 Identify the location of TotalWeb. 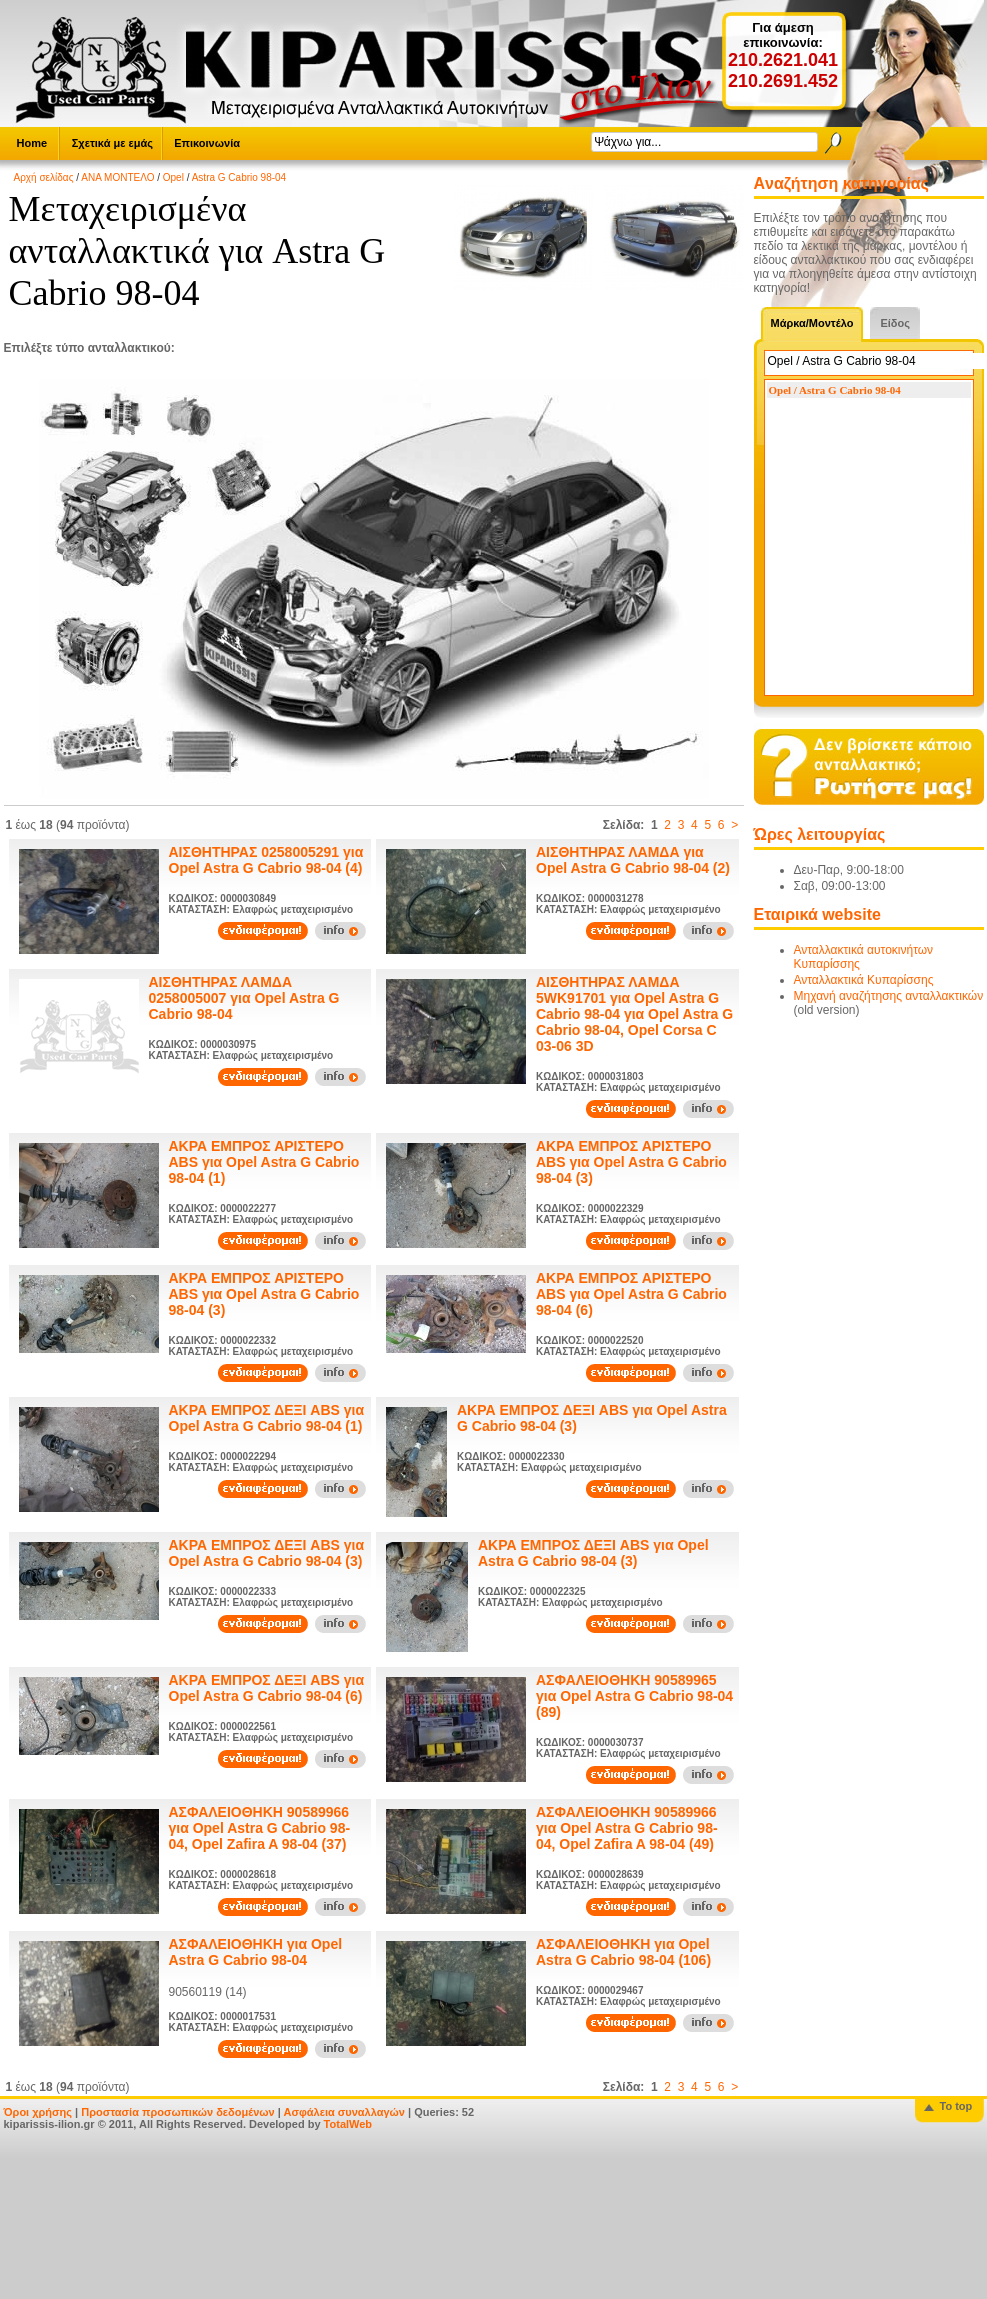
(348, 2124).